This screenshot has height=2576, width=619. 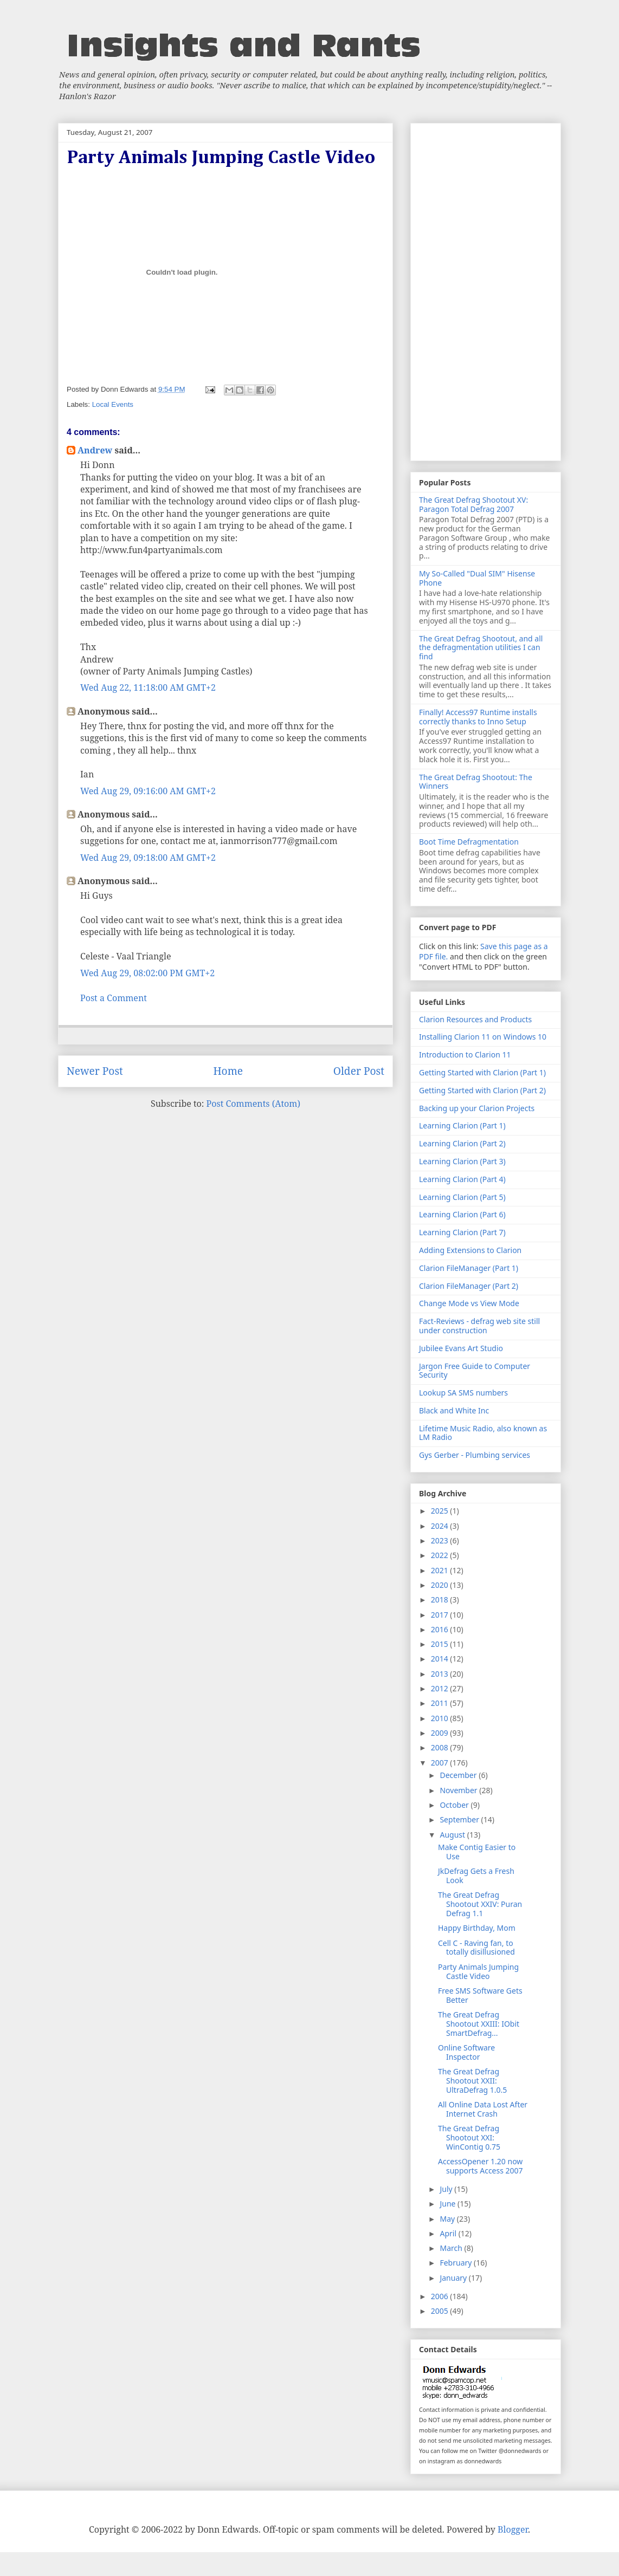 I want to click on Jubilee Evans Art Studio, so click(x=461, y=1348).